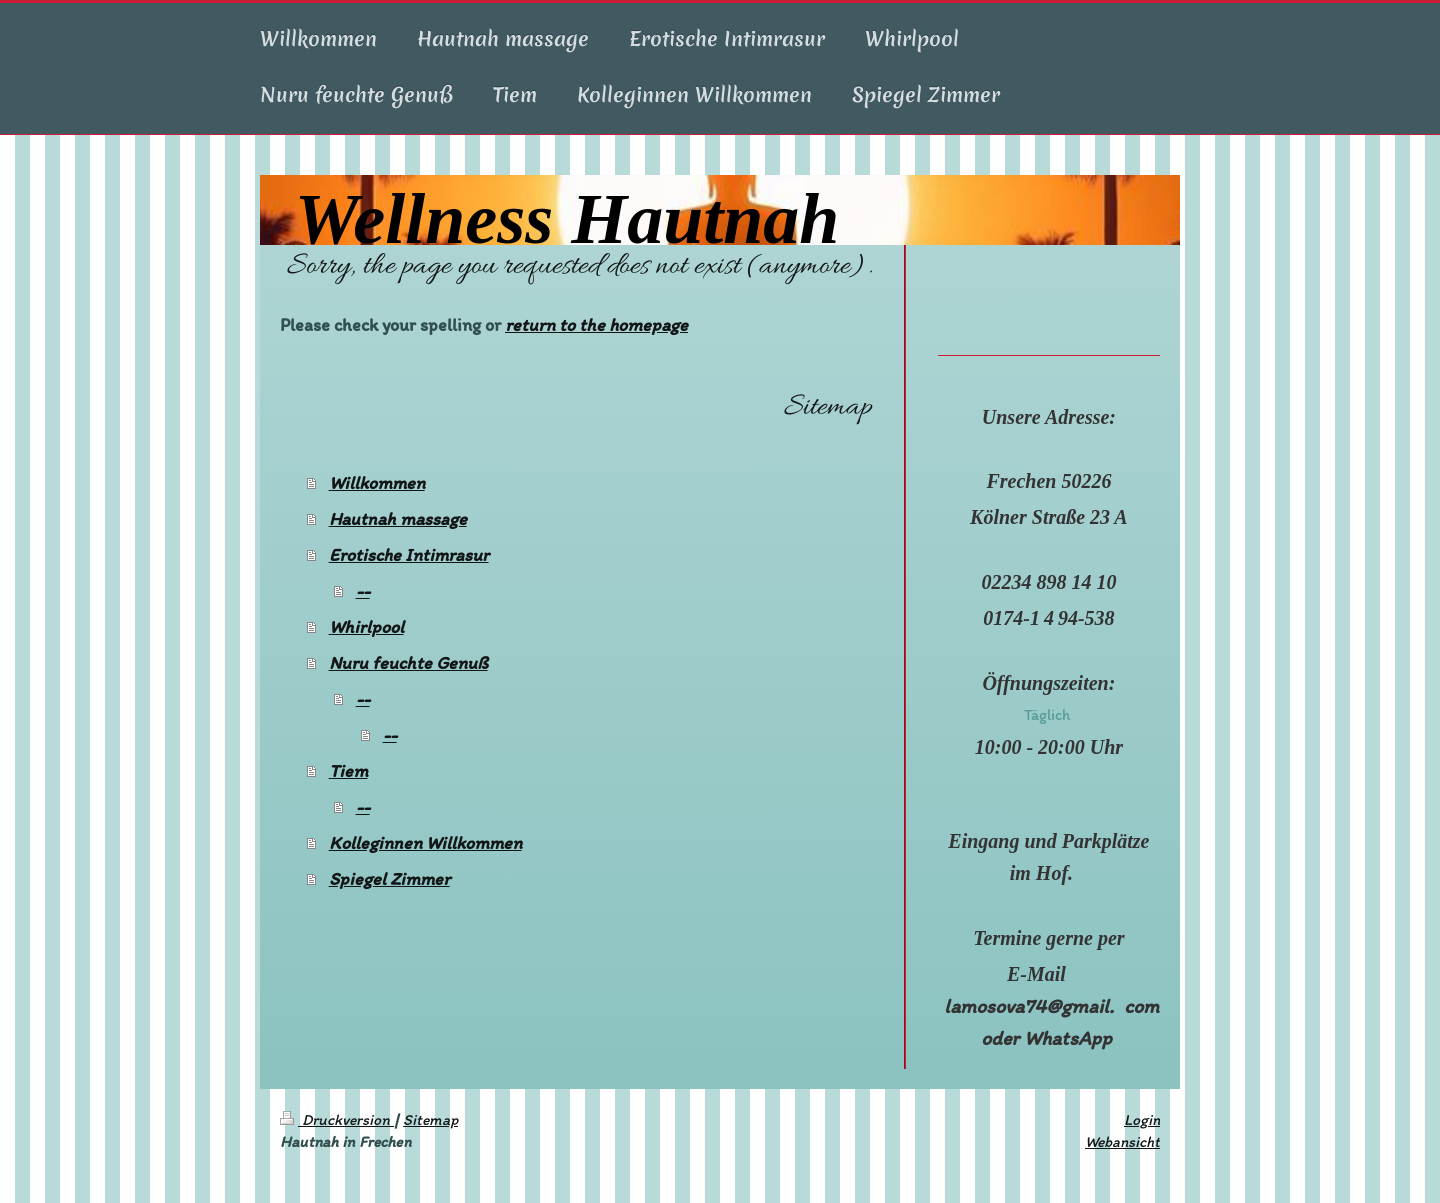  I want to click on Willkommen, so click(377, 483).